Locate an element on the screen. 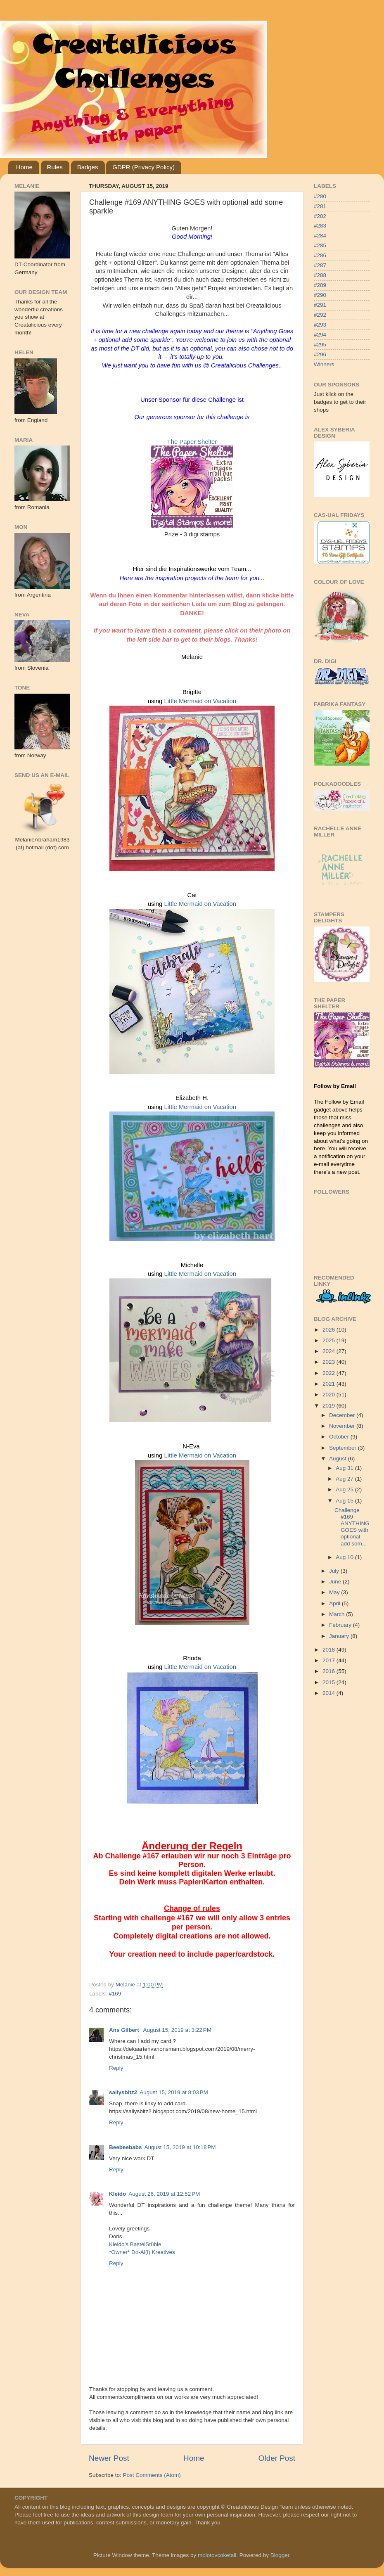 The image size is (384, 2576). #280 is located at coordinates (320, 196).